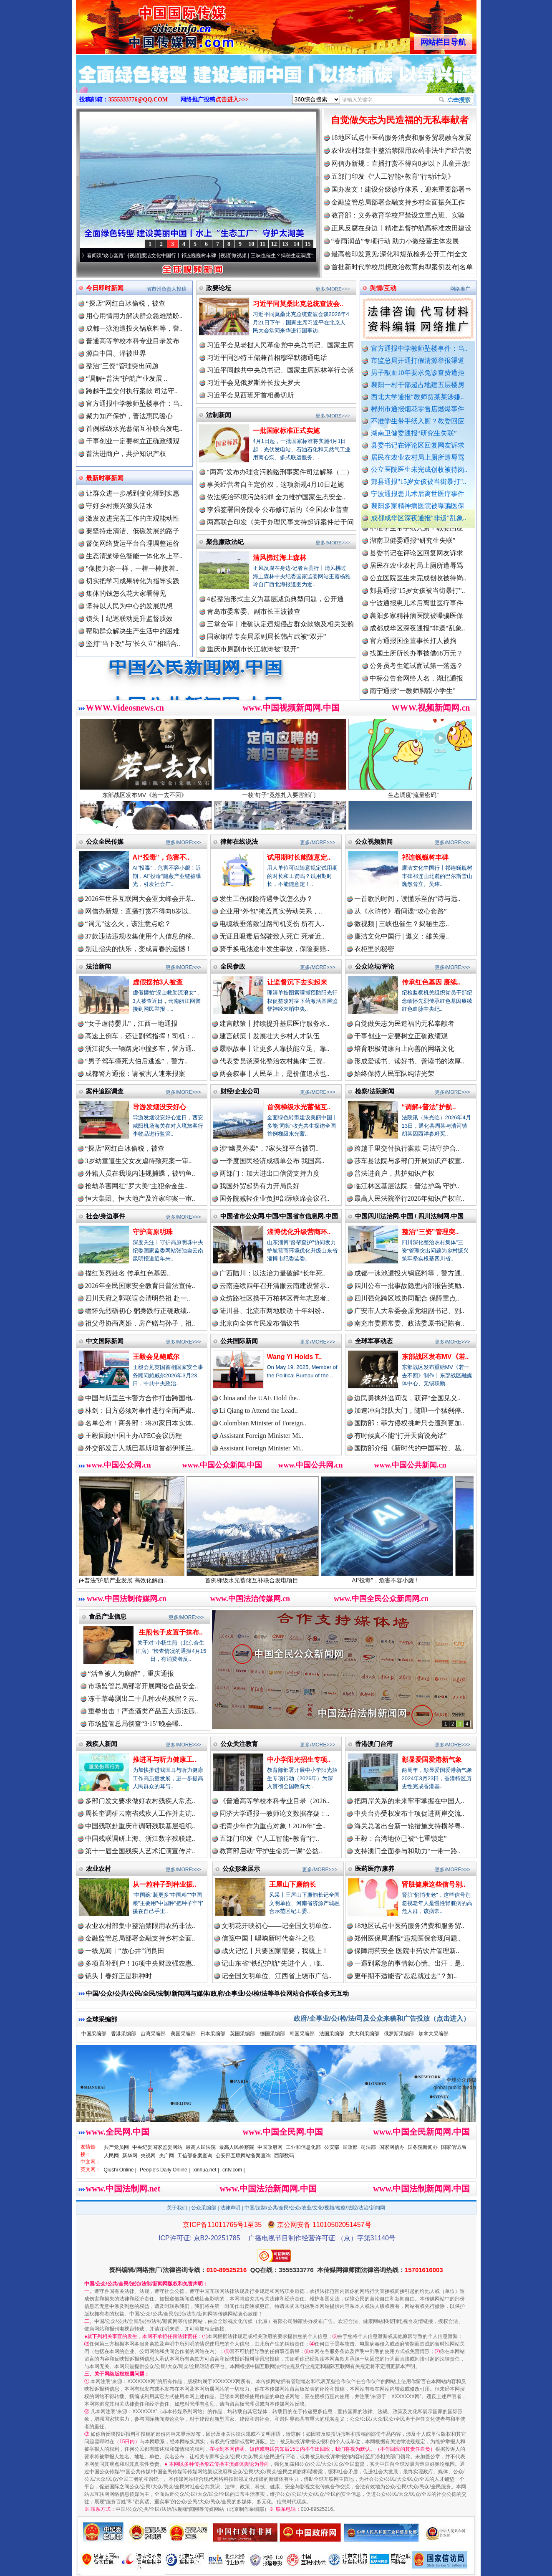 The width and height of the screenshot is (552, 2576). I want to click on 导游发烟没安好心, so click(159, 1107).